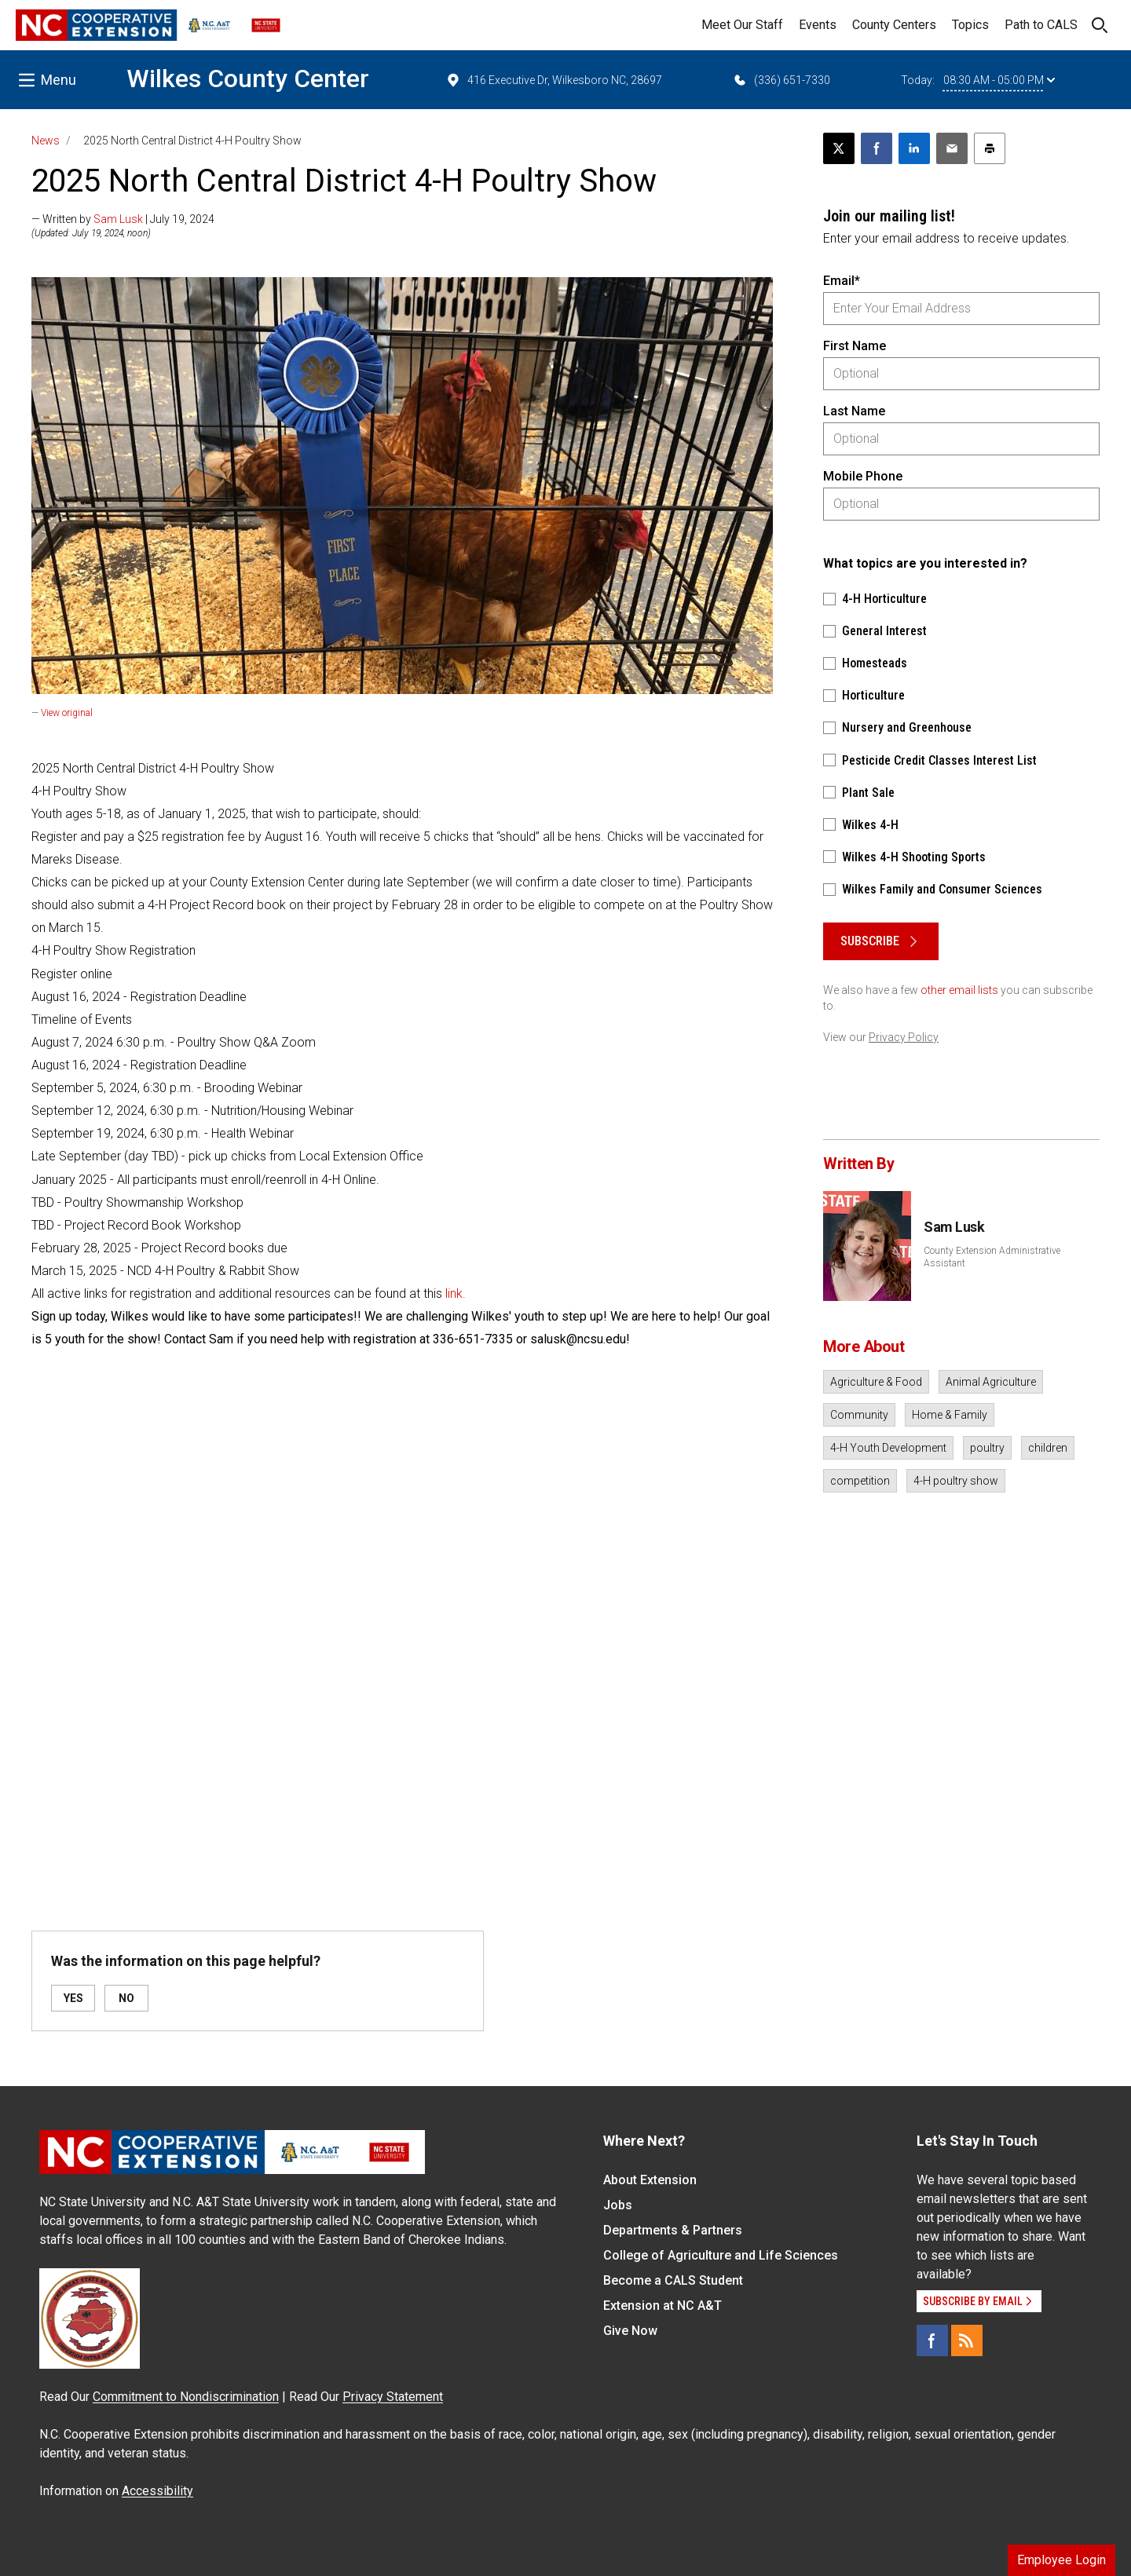 The height and width of the screenshot is (2576, 1131). I want to click on poultry, so click(987, 1447).